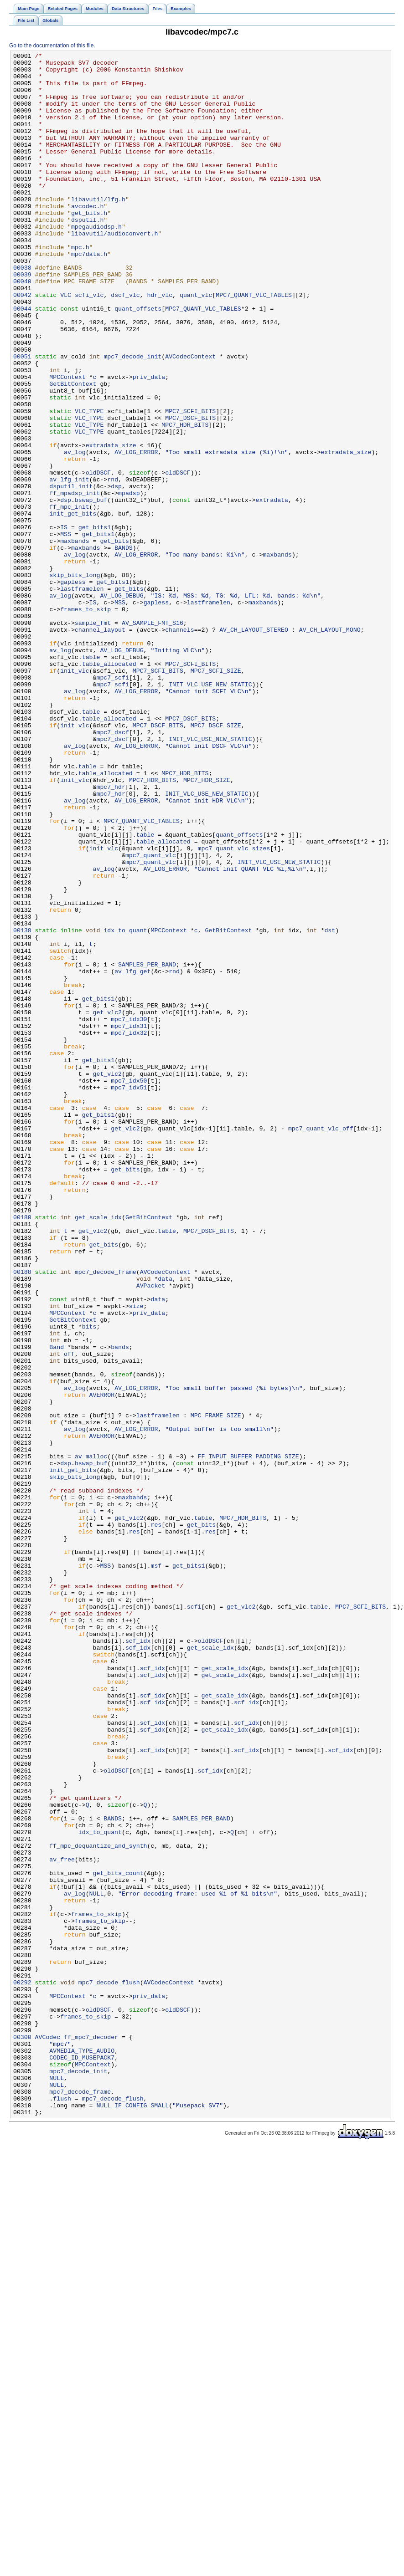 The image size is (404, 2576). Describe the element at coordinates (69, 598) in the screenshot. I see `ff_mpc_init` at that location.